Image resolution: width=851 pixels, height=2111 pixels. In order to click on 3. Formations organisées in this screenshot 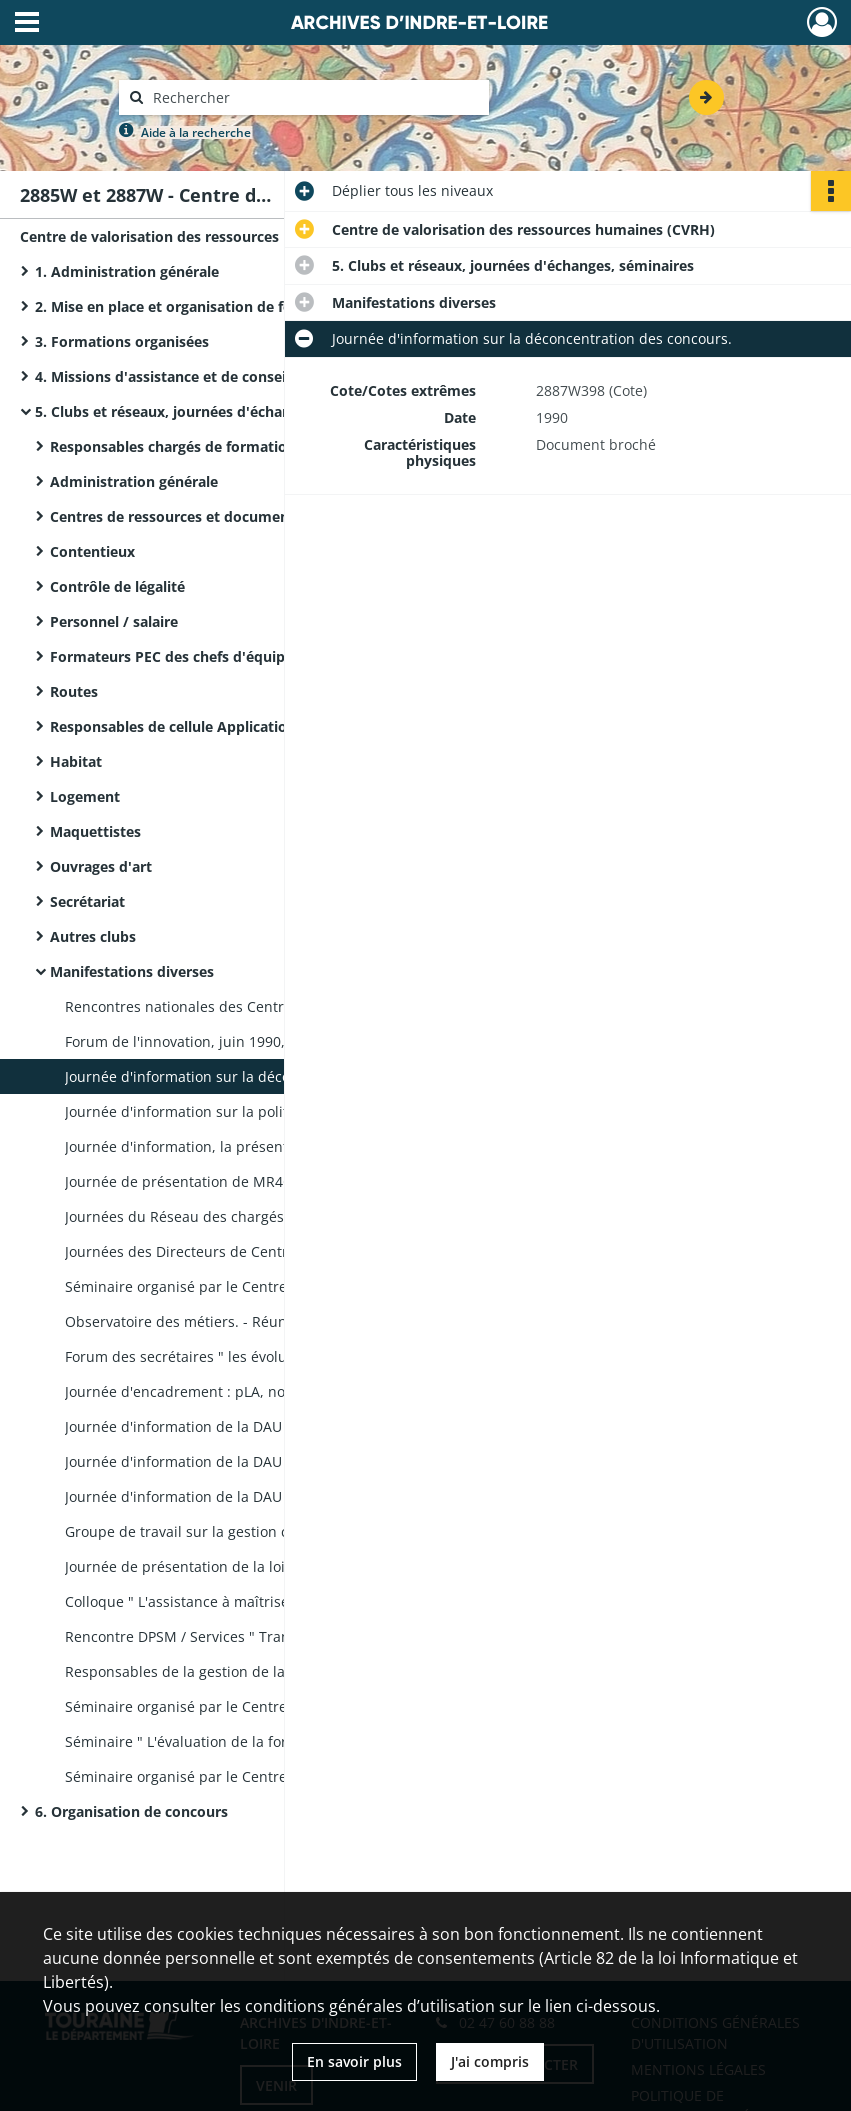, I will do `click(122, 341)`.